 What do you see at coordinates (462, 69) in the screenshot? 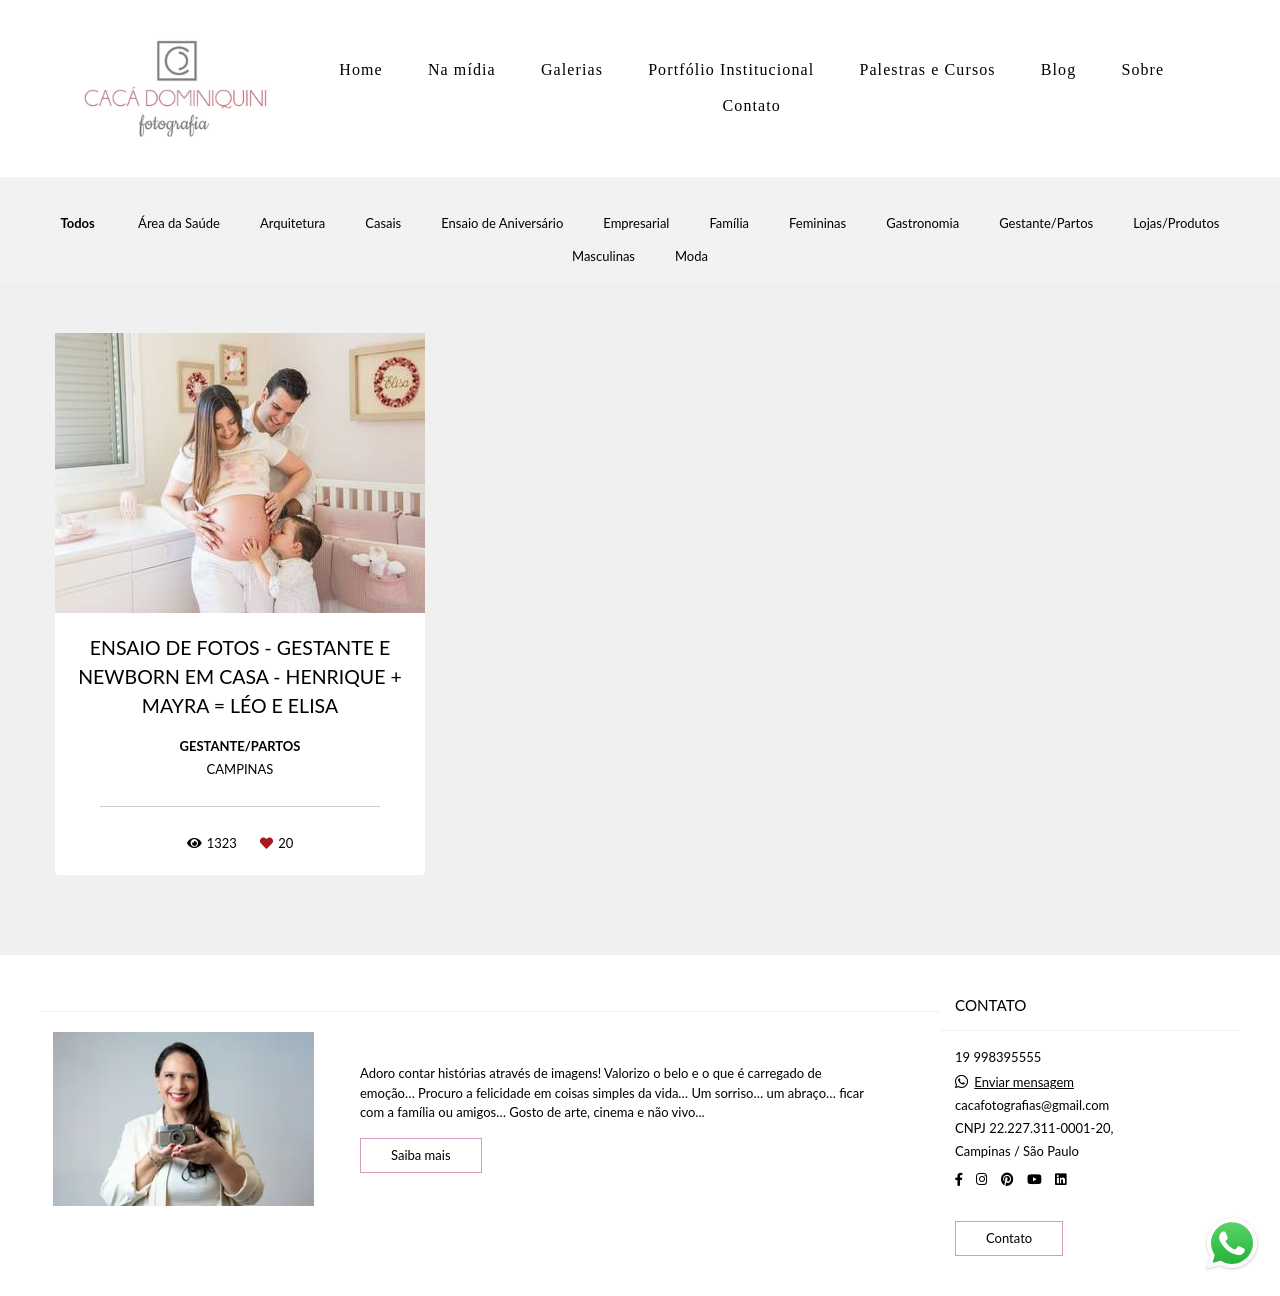
I see `Na mídia` at bounding box center [462, 69].